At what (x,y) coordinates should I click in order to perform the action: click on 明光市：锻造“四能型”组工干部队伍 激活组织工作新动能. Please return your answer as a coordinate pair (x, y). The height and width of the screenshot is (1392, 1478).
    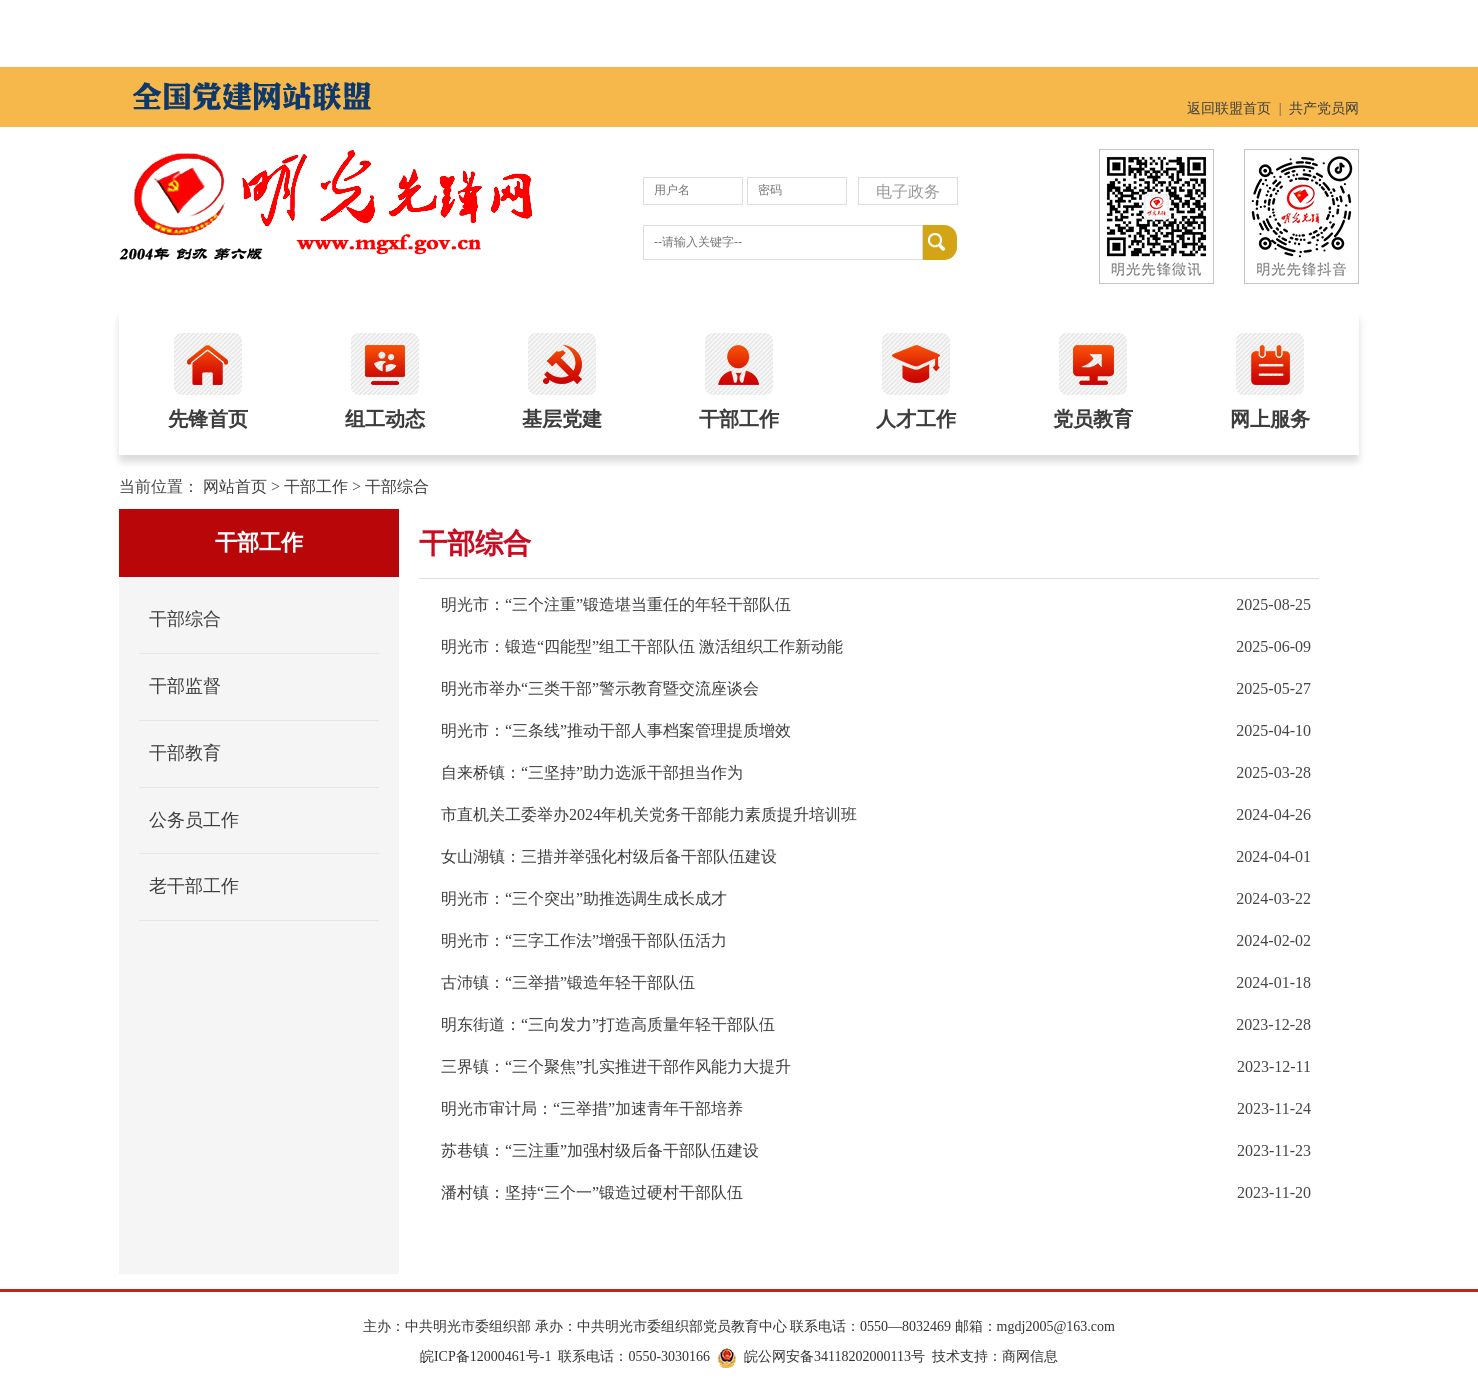
    Looking at the image, I should click on (642, 646).